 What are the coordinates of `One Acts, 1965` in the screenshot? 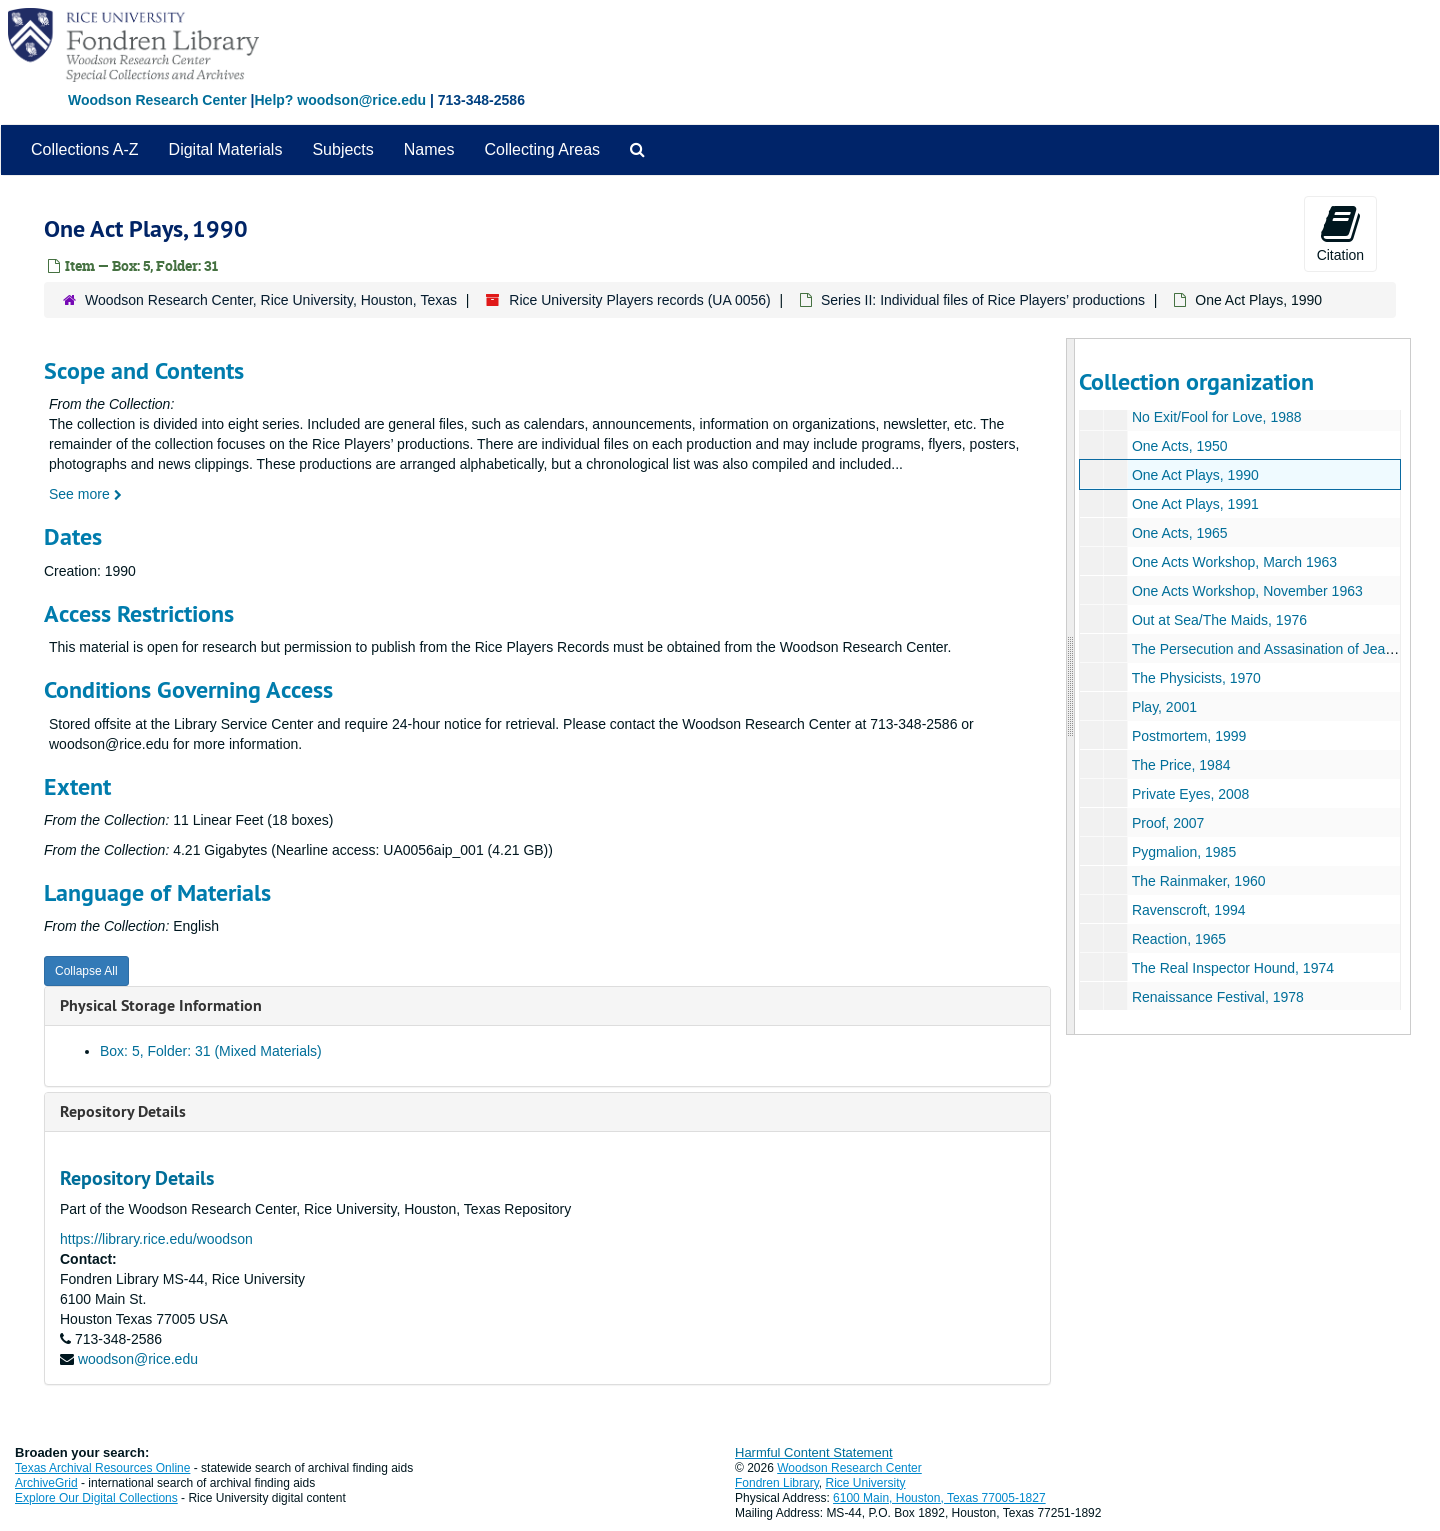 It's located at (1179, 533).